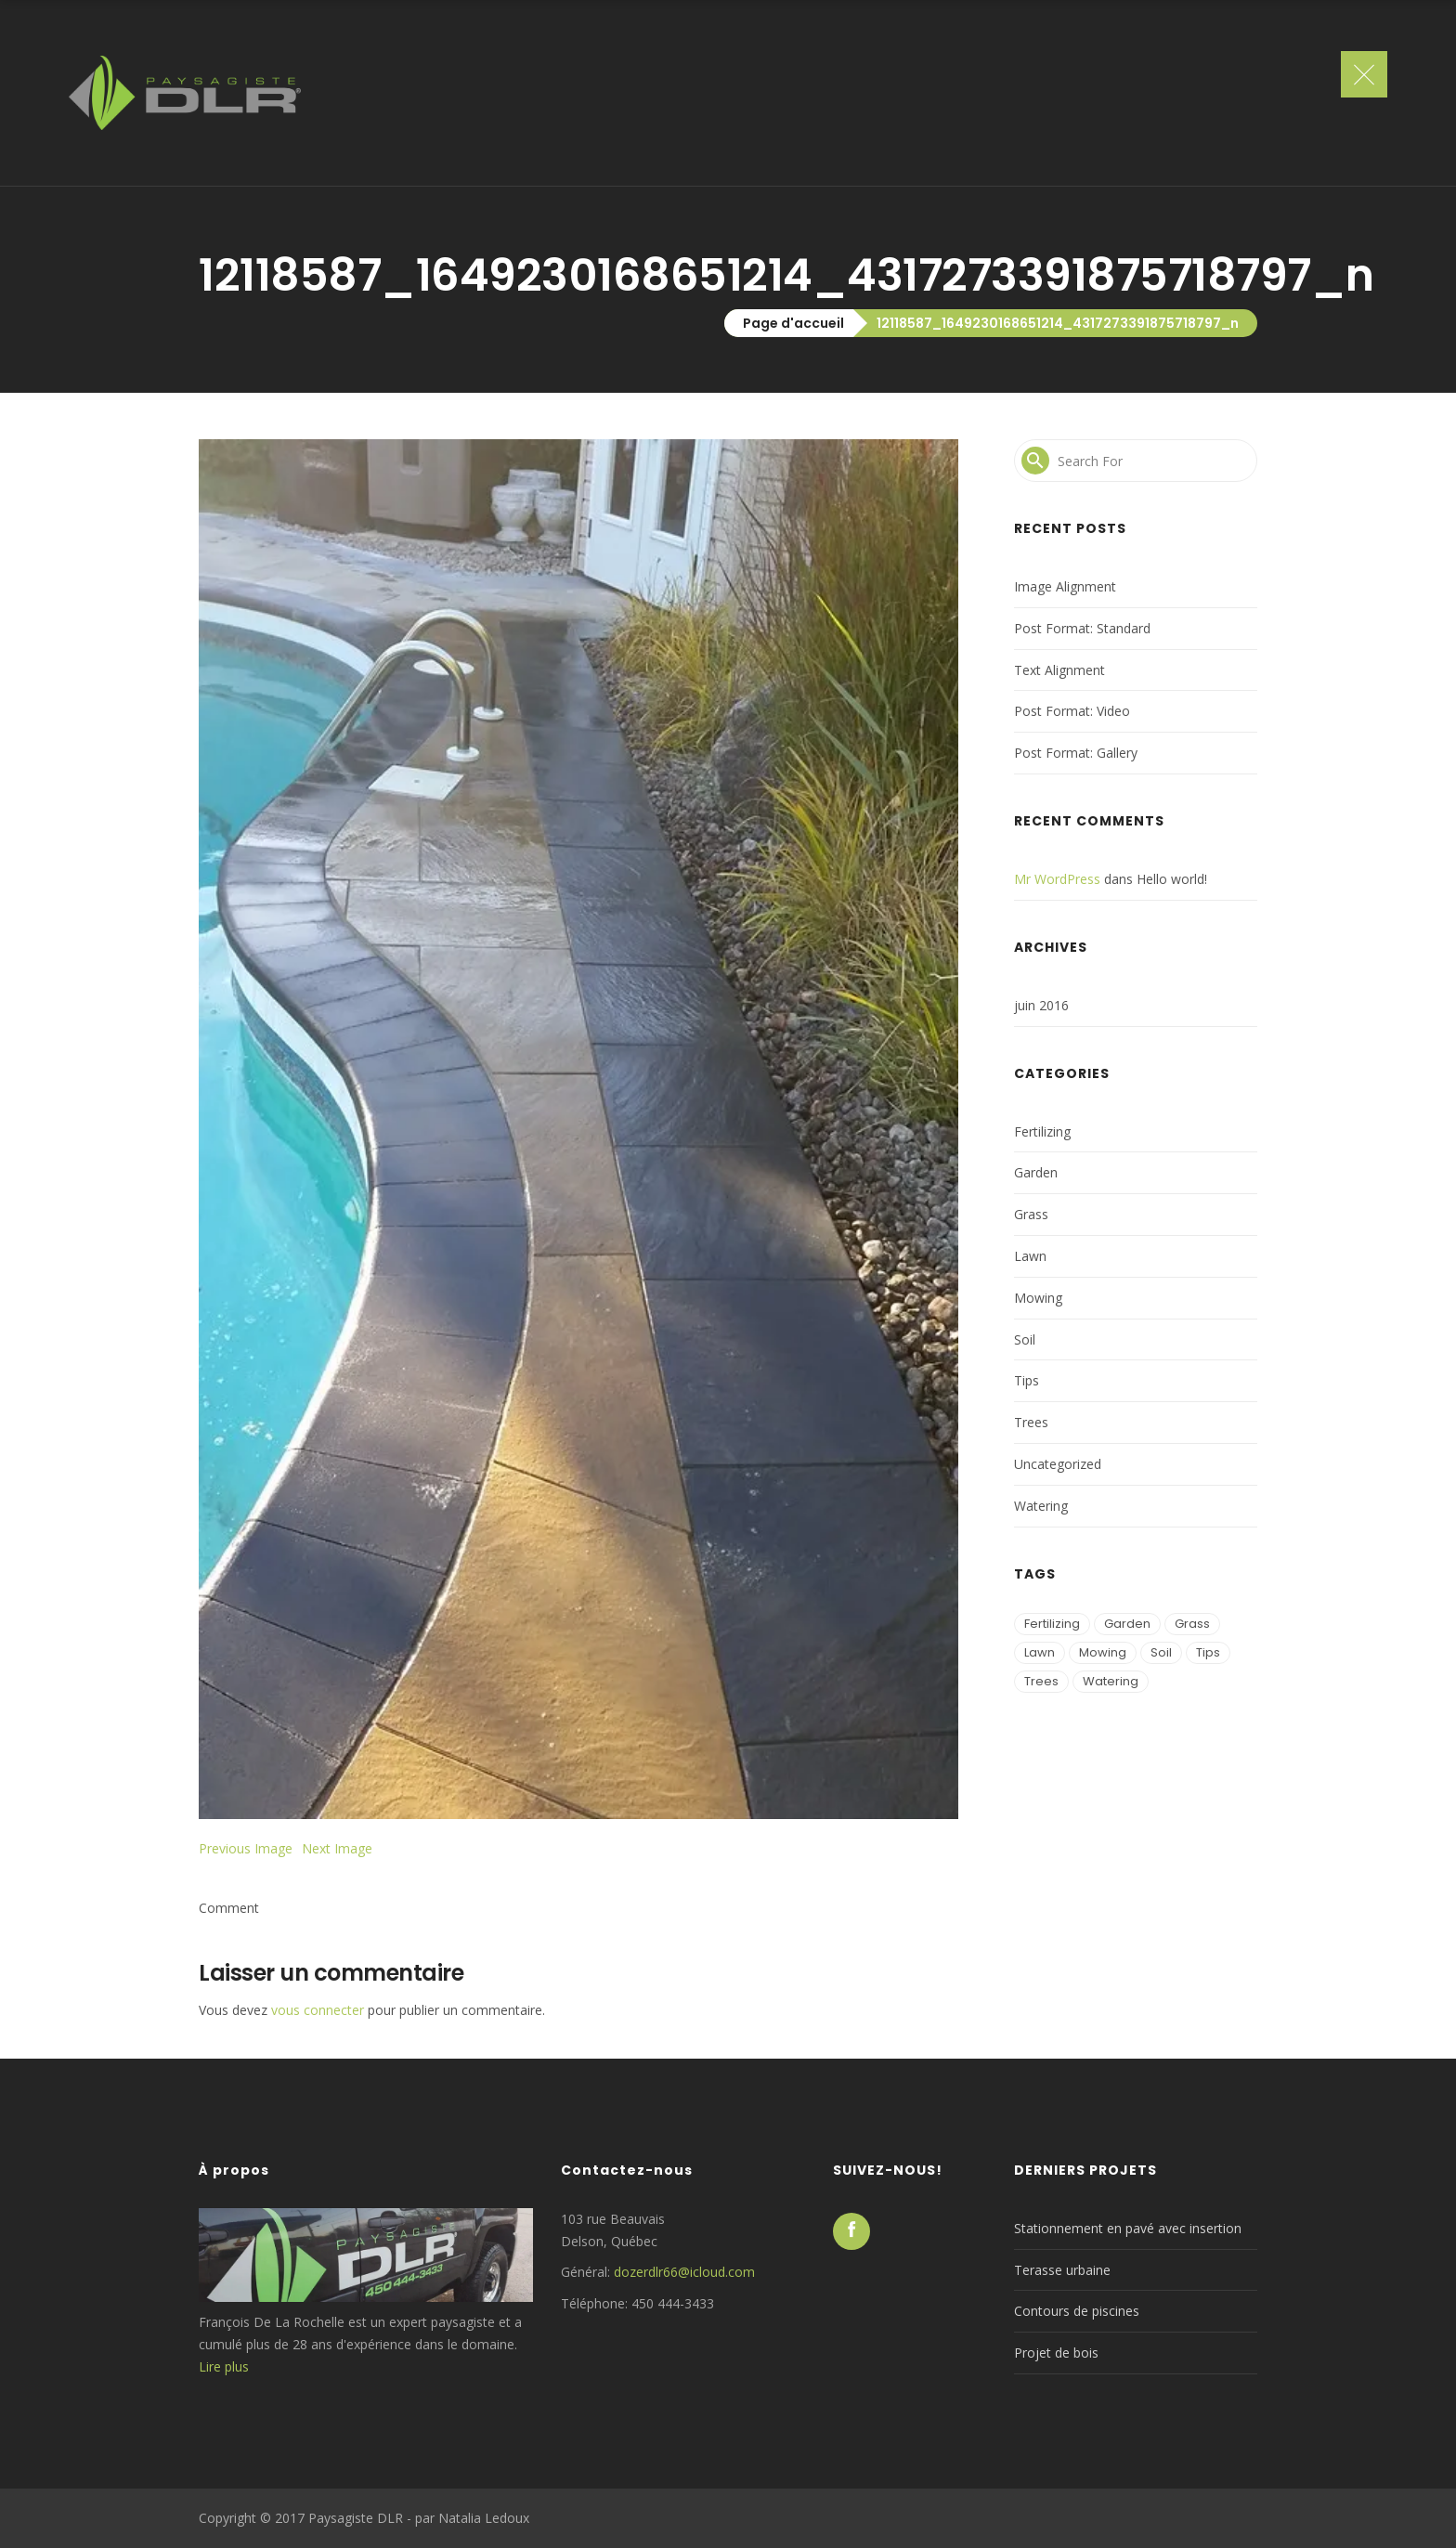  I want to click on juin 2016, so click(1041, 1005).